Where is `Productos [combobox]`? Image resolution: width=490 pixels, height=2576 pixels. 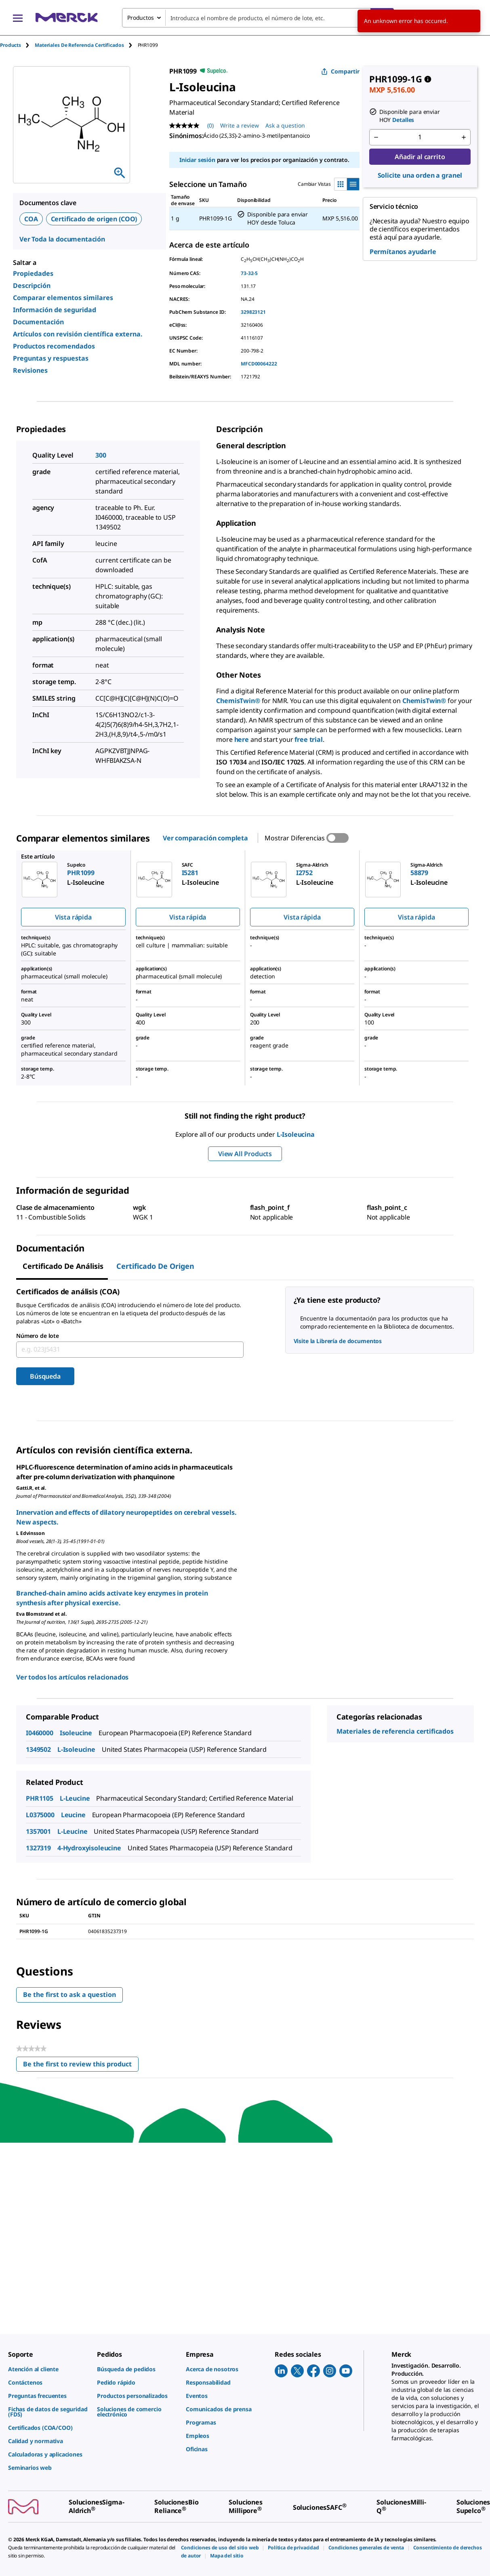
Productos [combobox] is located at coordinates (140, 17).